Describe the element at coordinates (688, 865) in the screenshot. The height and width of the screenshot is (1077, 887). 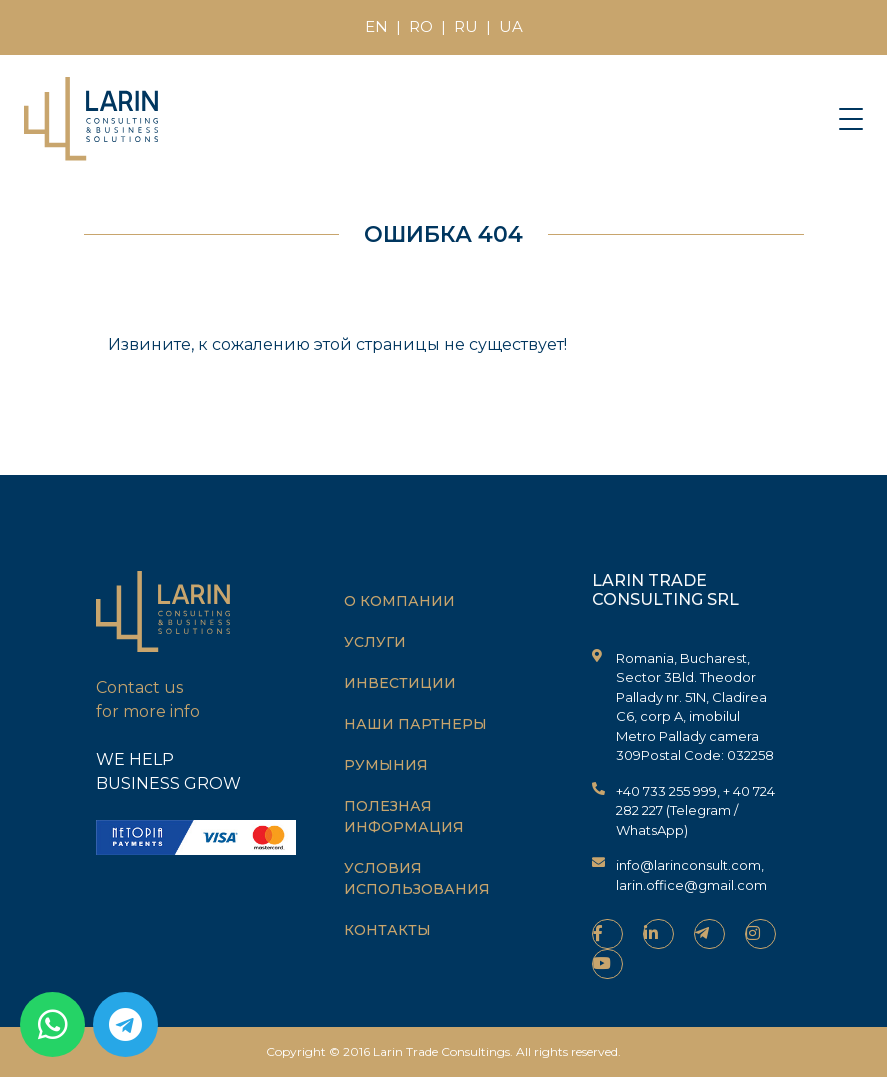
I see `info@larinconsult.com` at that location.